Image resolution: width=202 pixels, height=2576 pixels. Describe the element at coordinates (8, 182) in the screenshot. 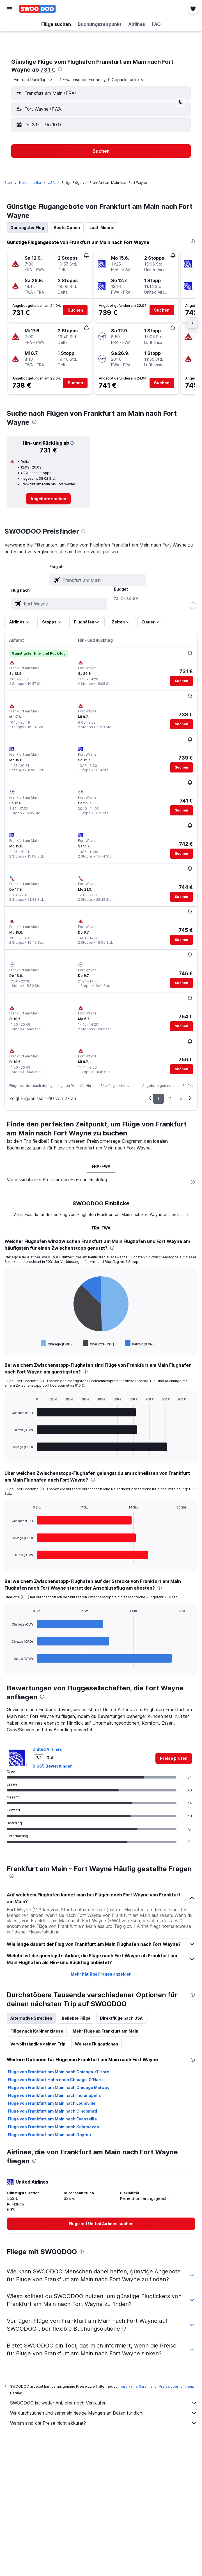

I see `Start` at that location.